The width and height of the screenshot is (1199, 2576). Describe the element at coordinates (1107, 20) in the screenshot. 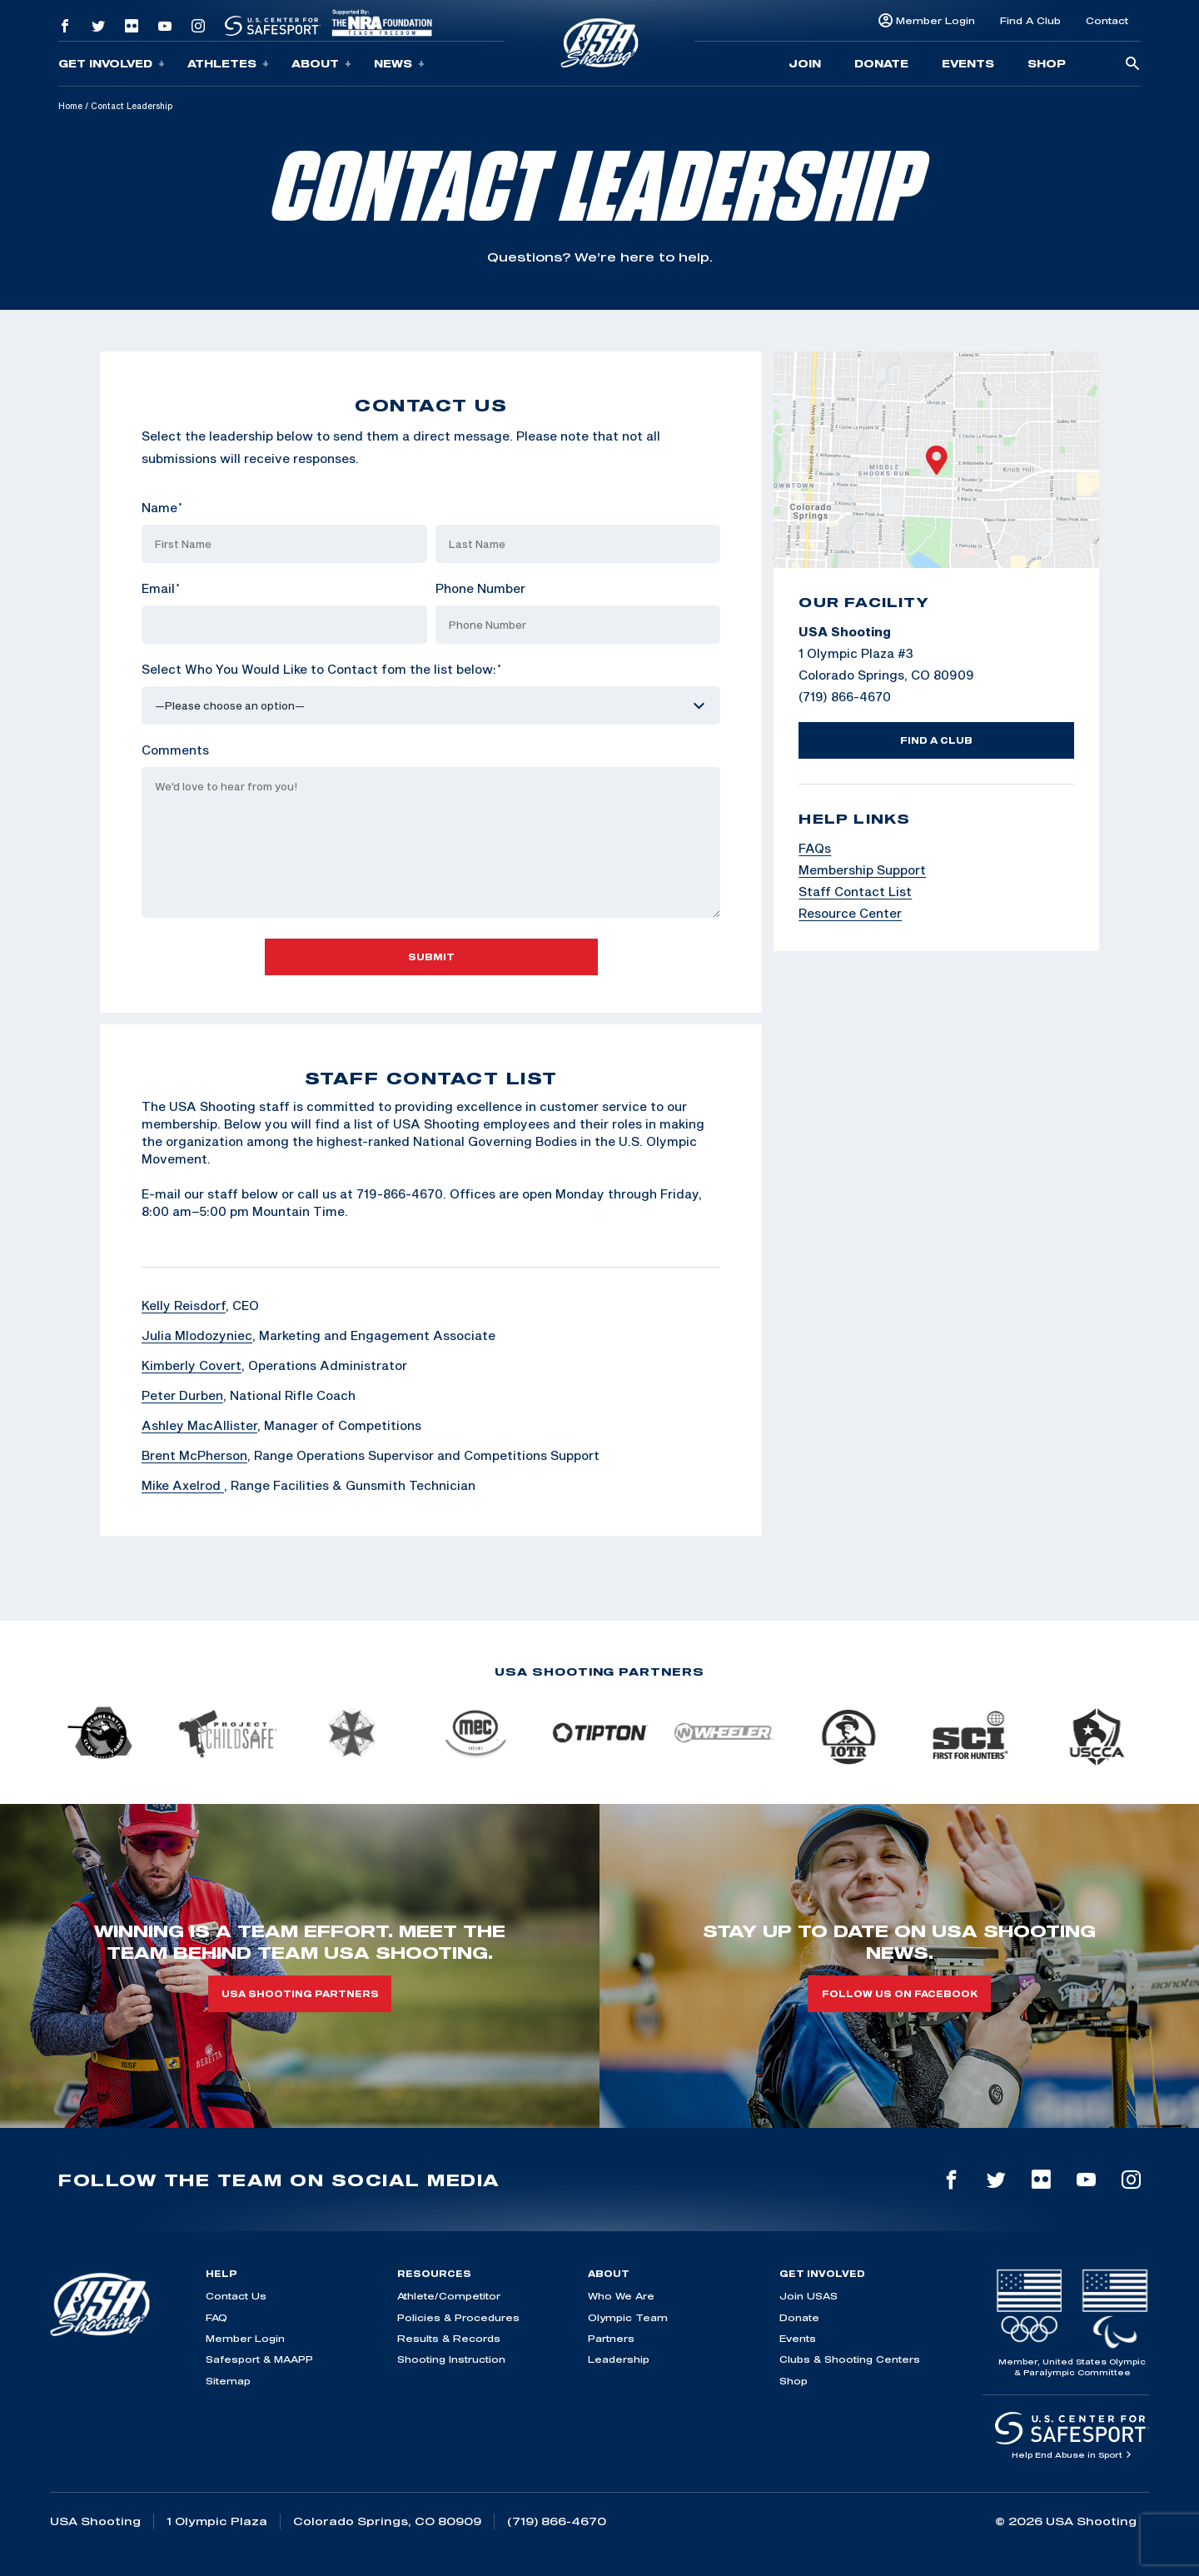

I see `Contact` at that location.